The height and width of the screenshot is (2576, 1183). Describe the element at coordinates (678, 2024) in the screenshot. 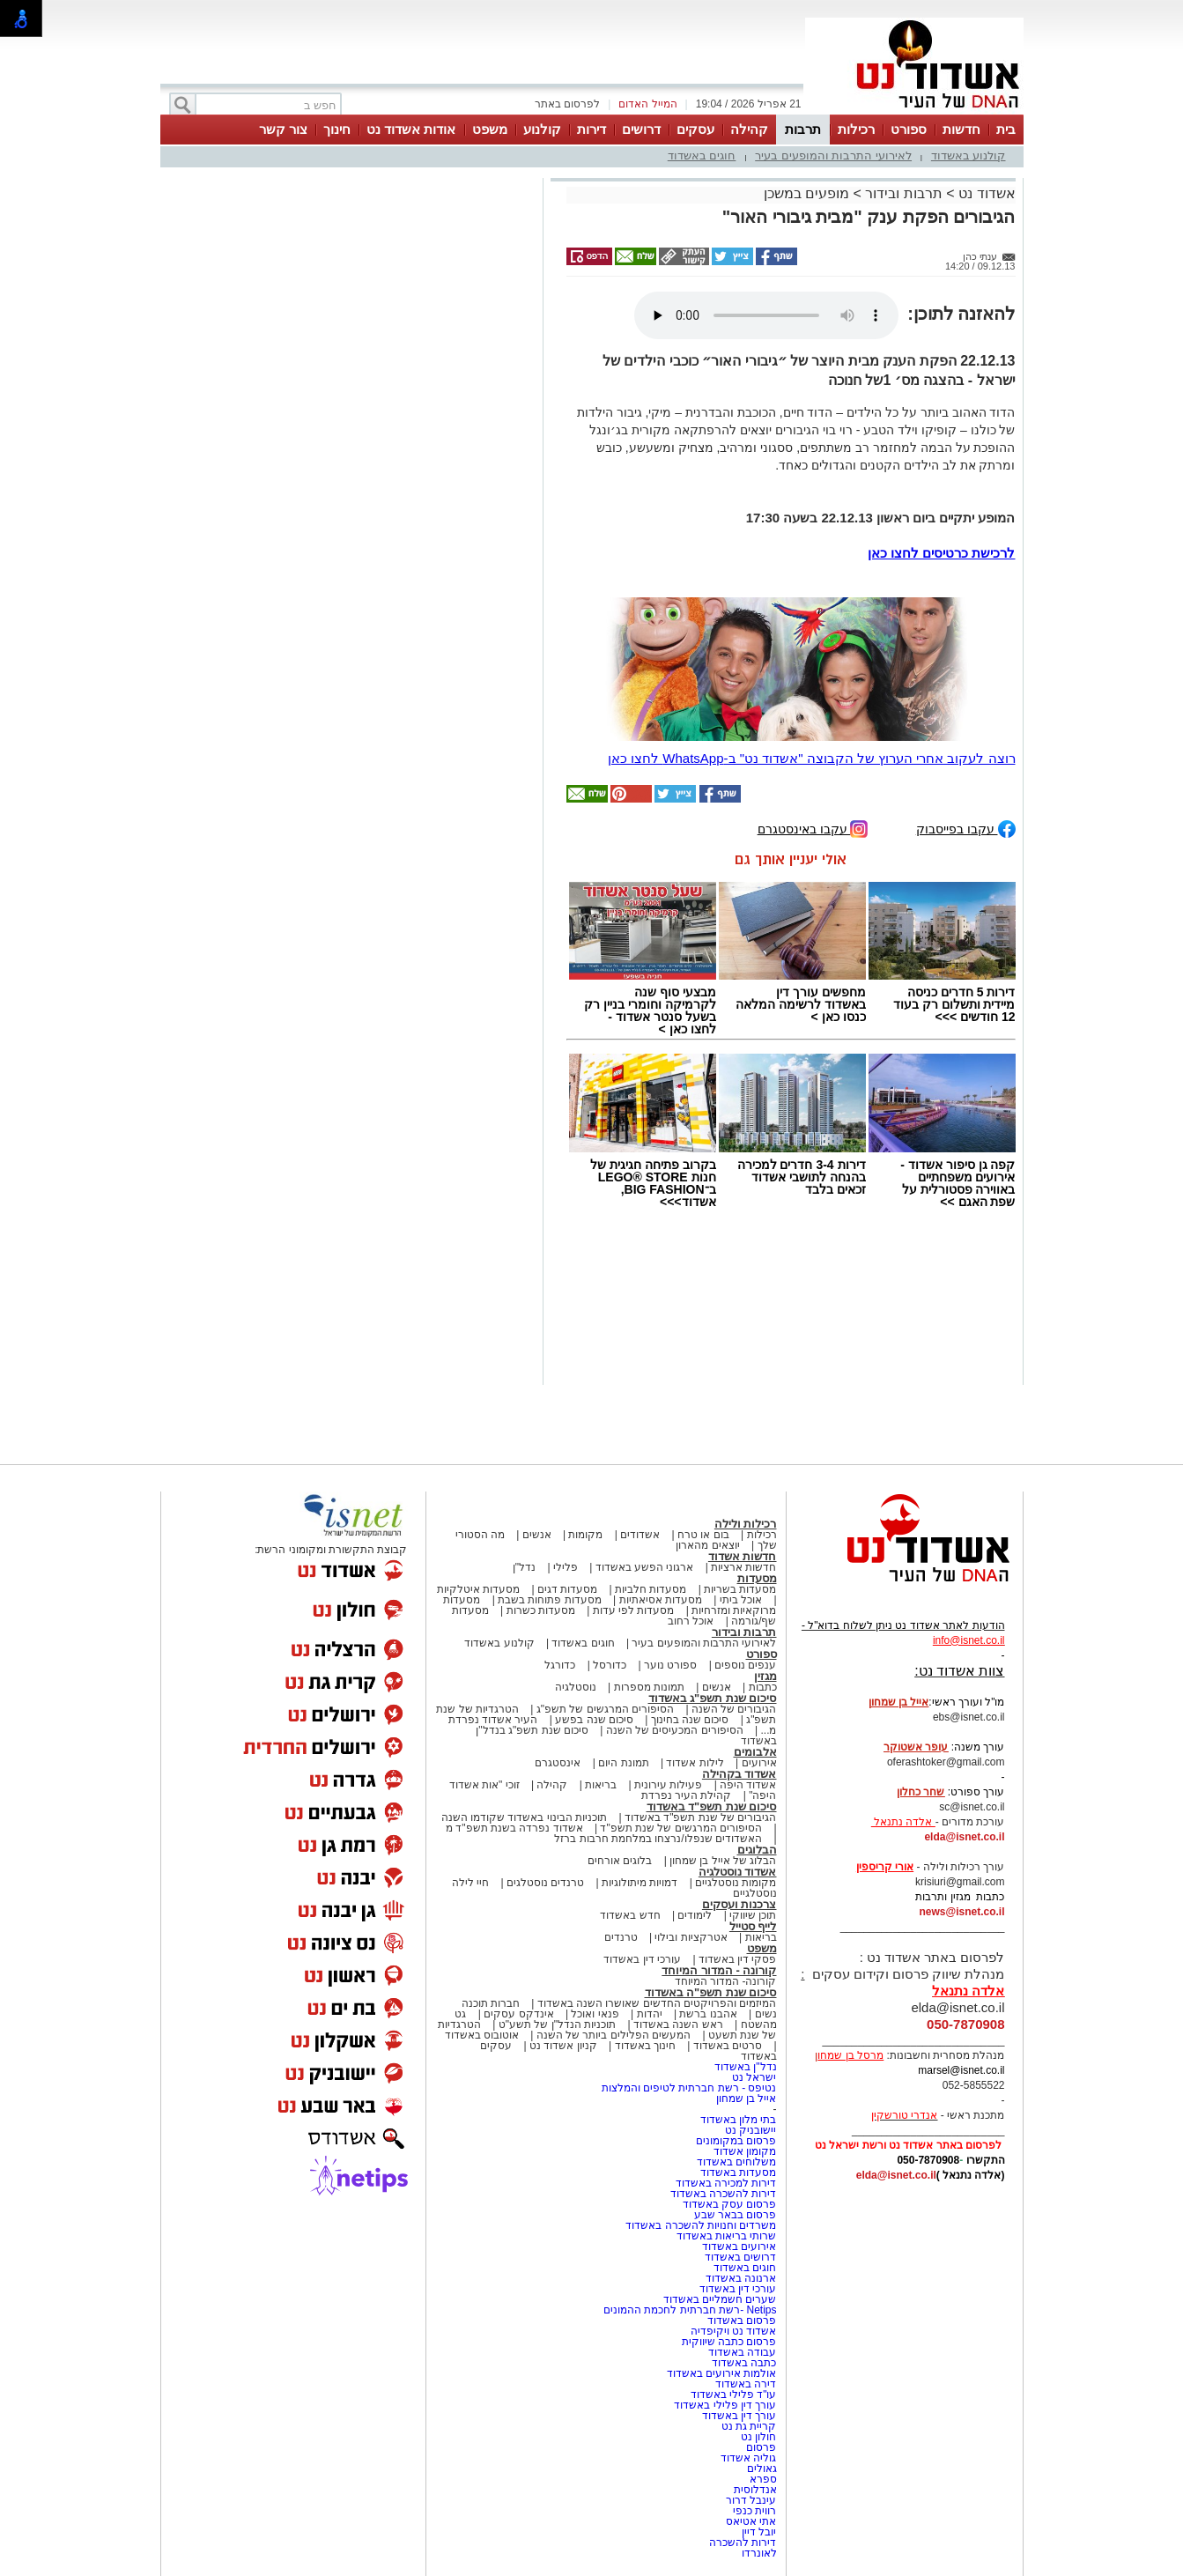

I see `ראש השנה באשדוד` at that location.